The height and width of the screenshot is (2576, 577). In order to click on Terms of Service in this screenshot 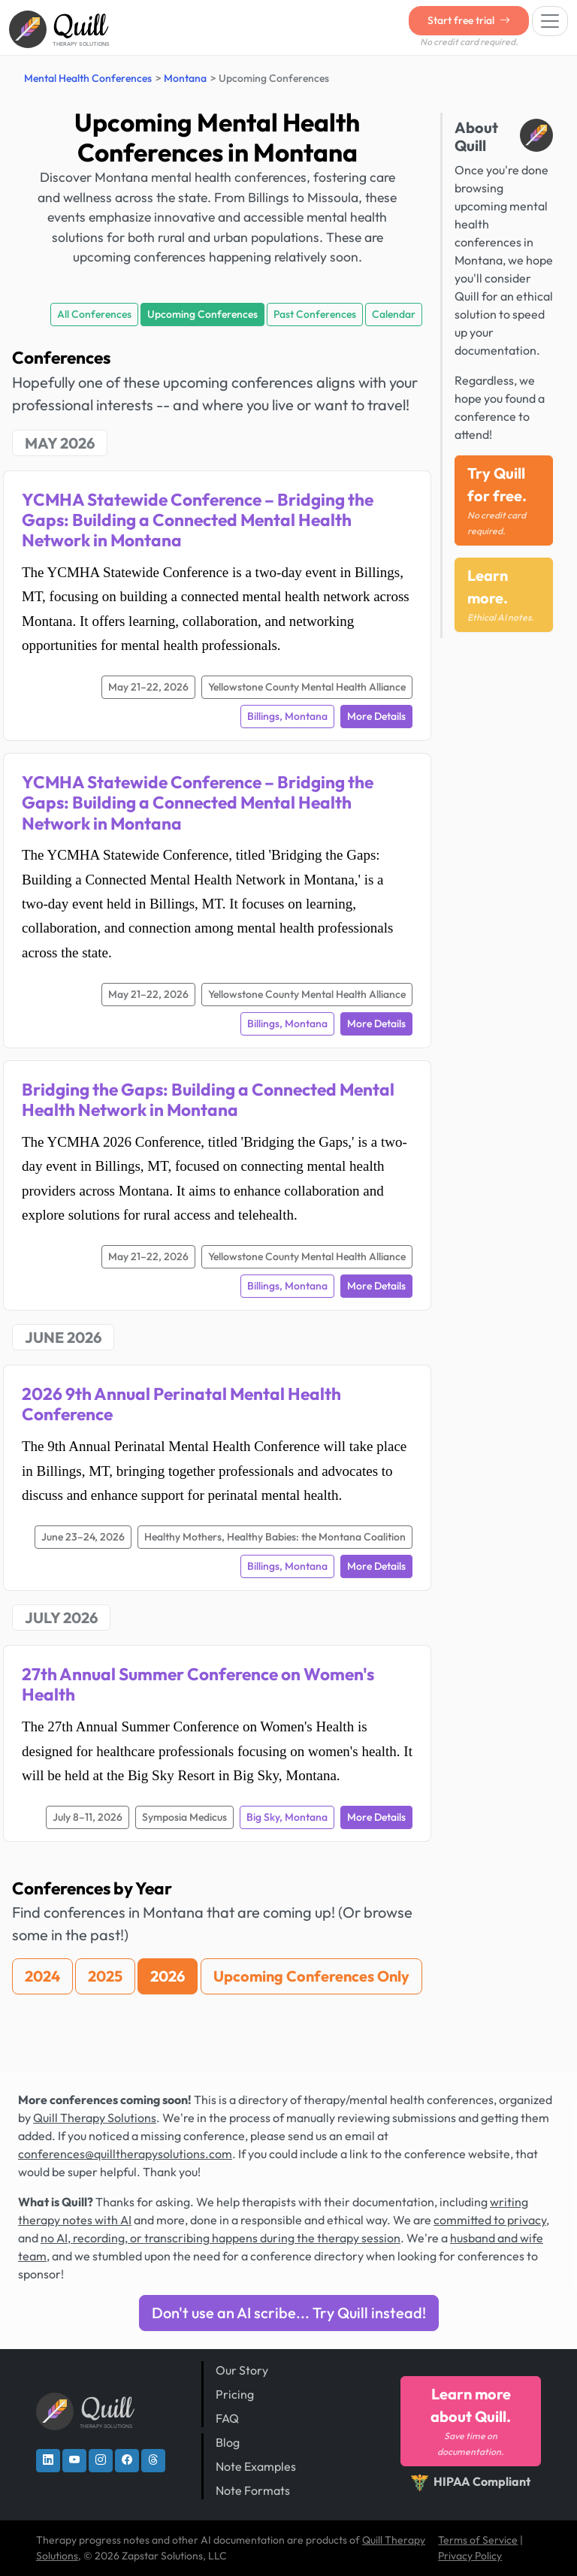, I will do `click(478, 2540)`.